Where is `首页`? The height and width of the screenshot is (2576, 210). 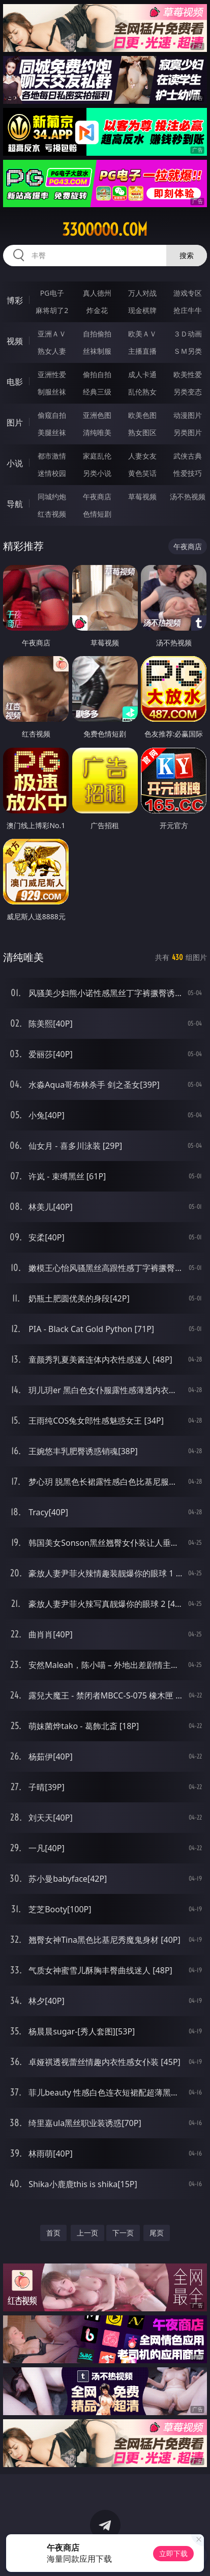
首页 is located at coordinates (53, 2233).